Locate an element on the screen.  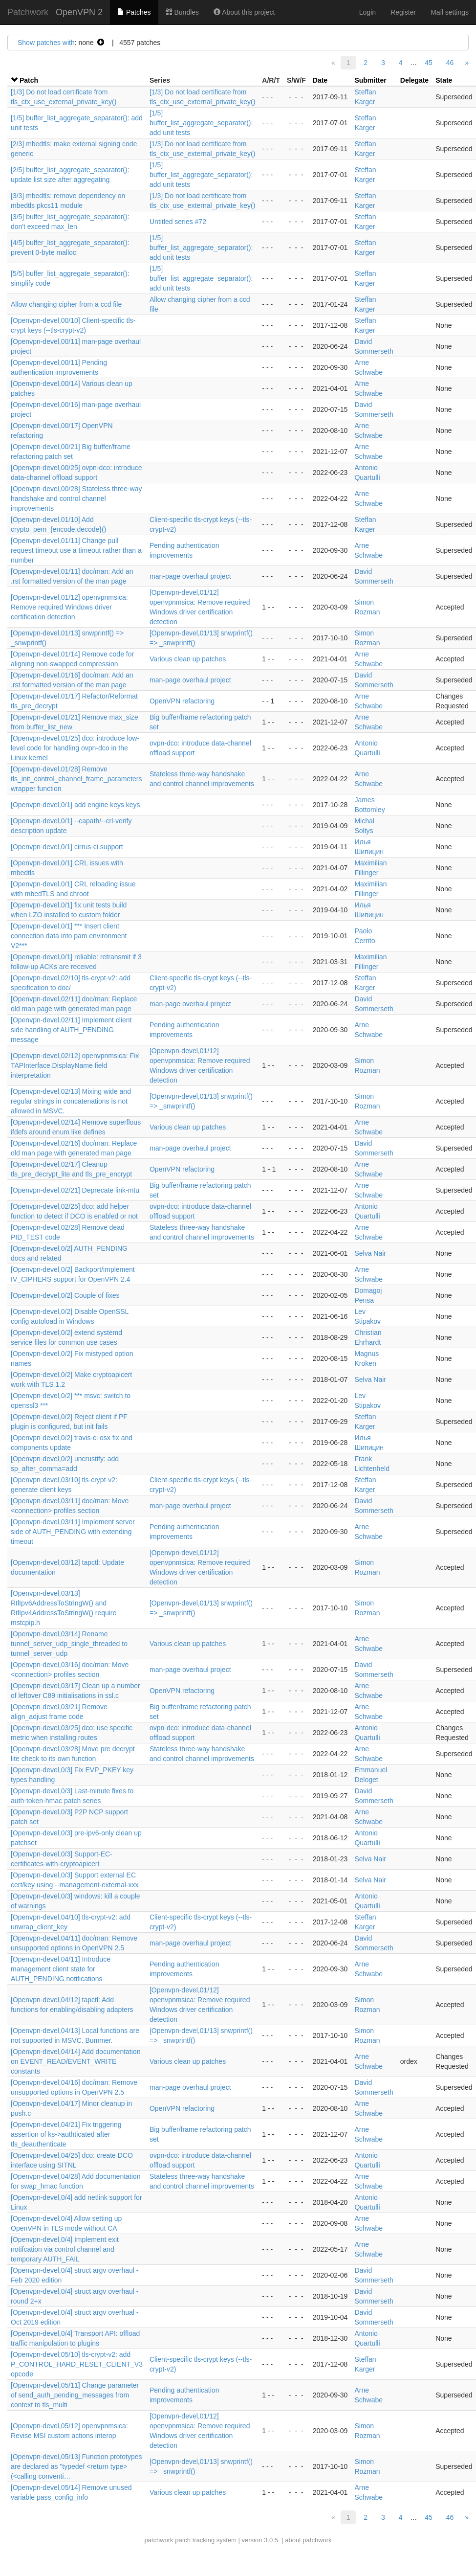
[Openvpn-devel,03/11] Implement server side of AUTH_PENDING with extending timeout is located at coordinates (73, 1531).